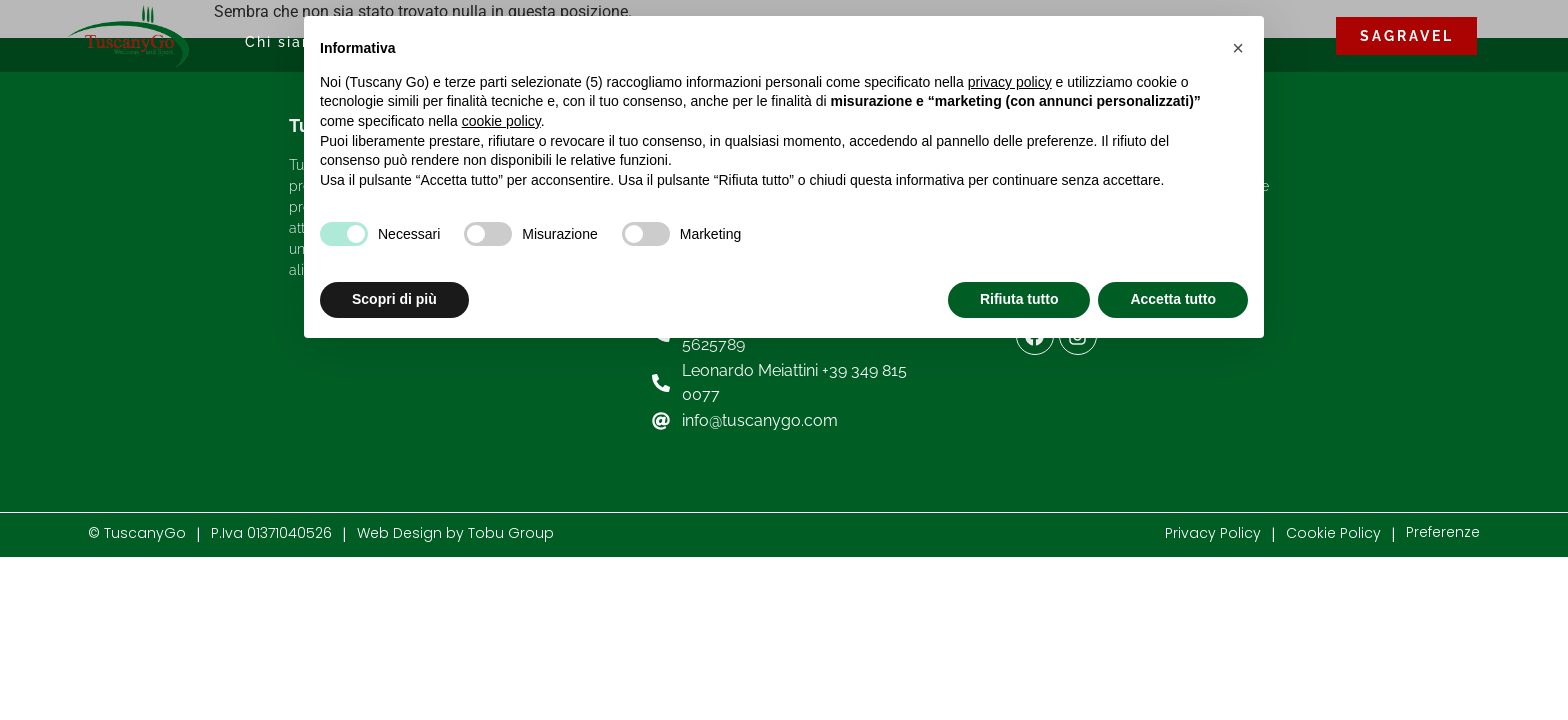 This screenshot has width=1568, height=720. I want to click on Preferenze, so click(1443, 532).